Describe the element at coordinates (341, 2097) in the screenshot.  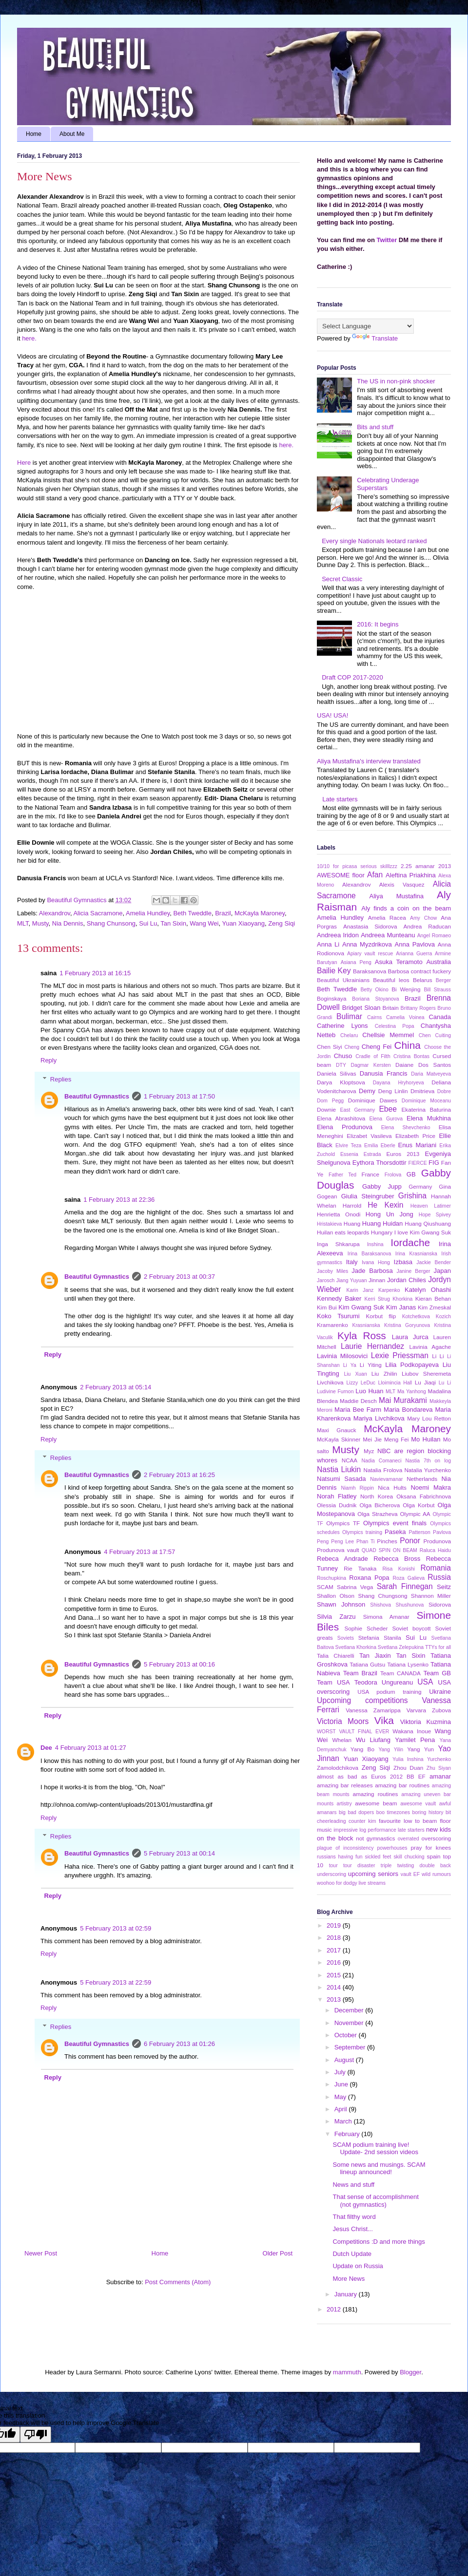
I see `May` at that location.